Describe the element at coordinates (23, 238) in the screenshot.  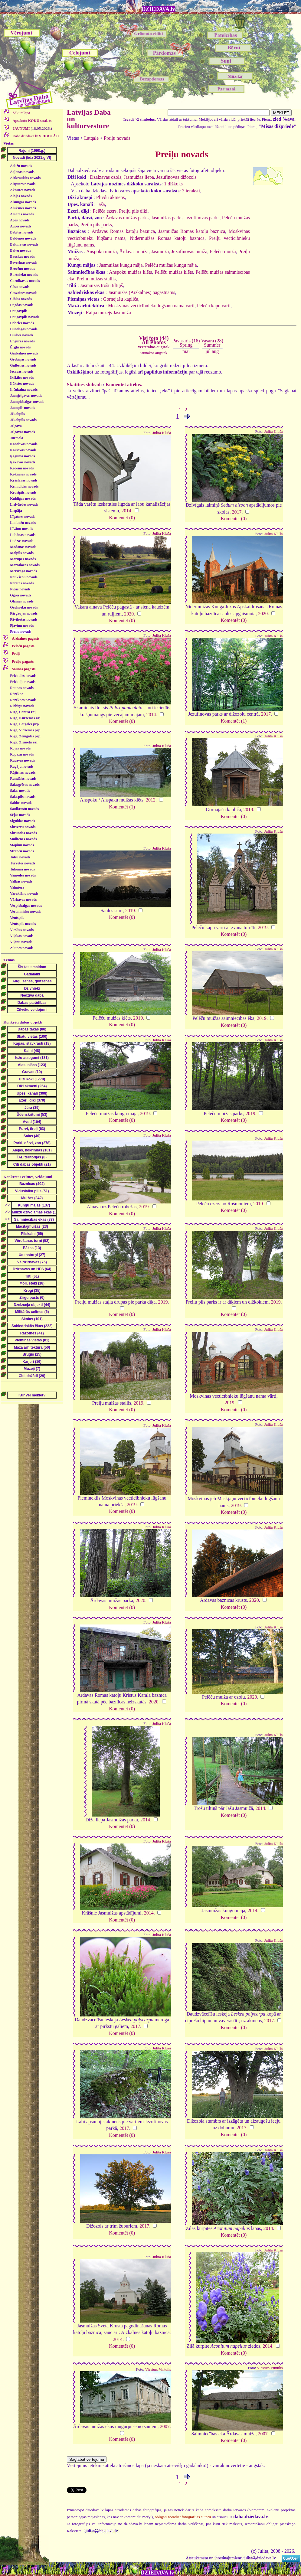
I see `Baldones novads` at that location.